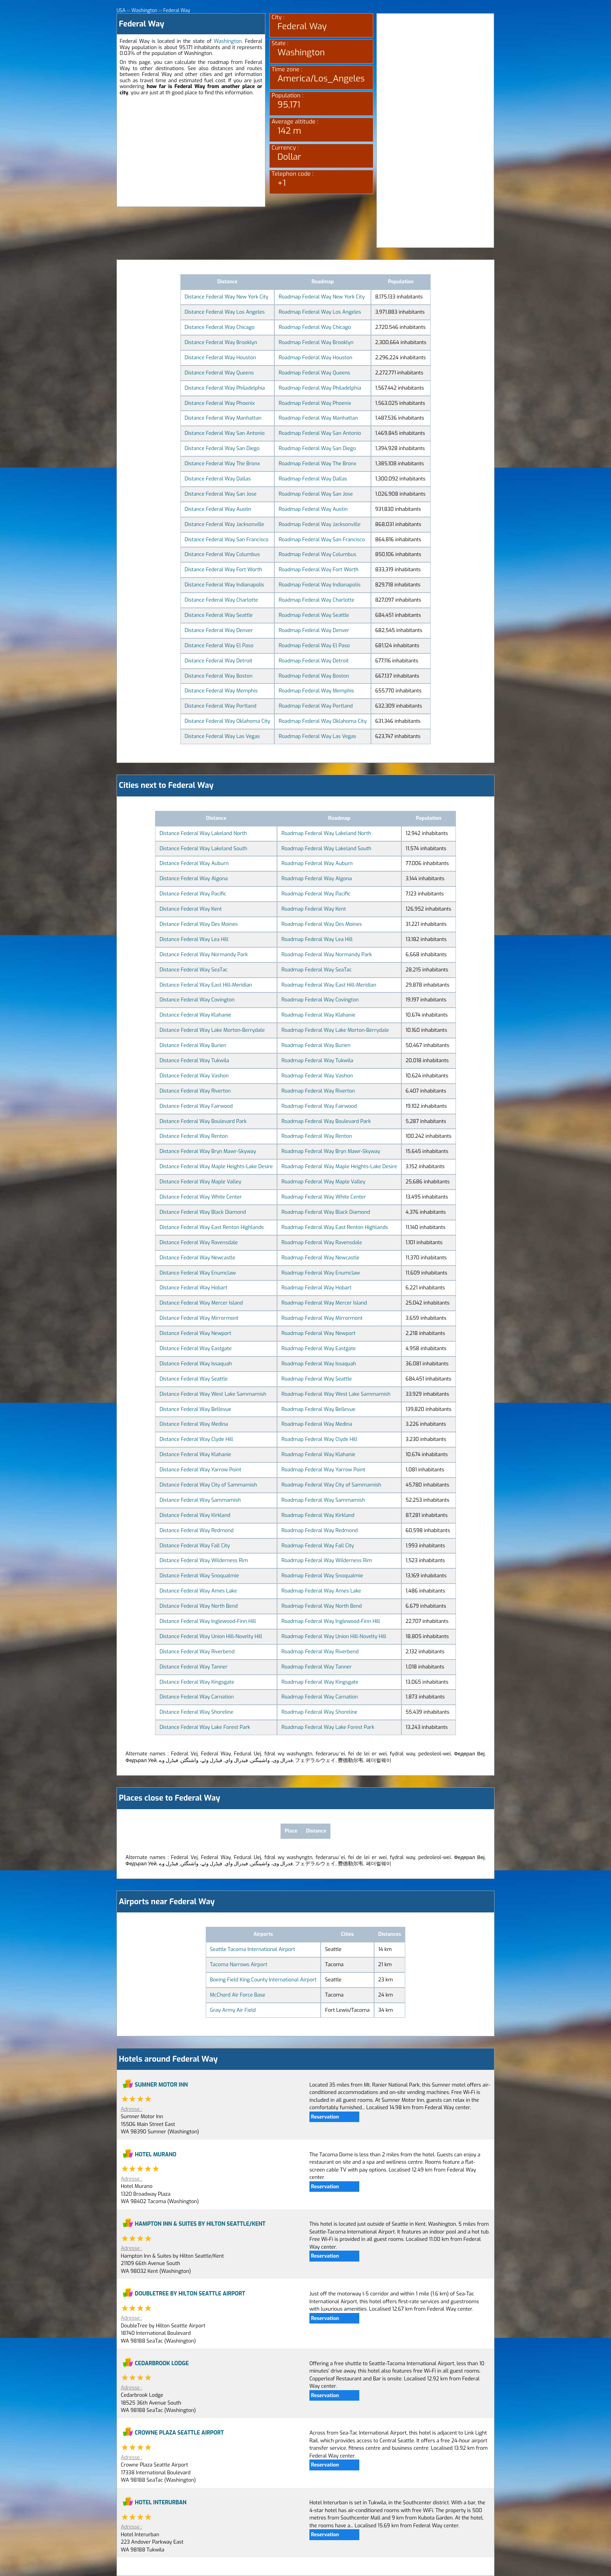  I want to click on Distance Federal Way Chicago, so click(219, 327).